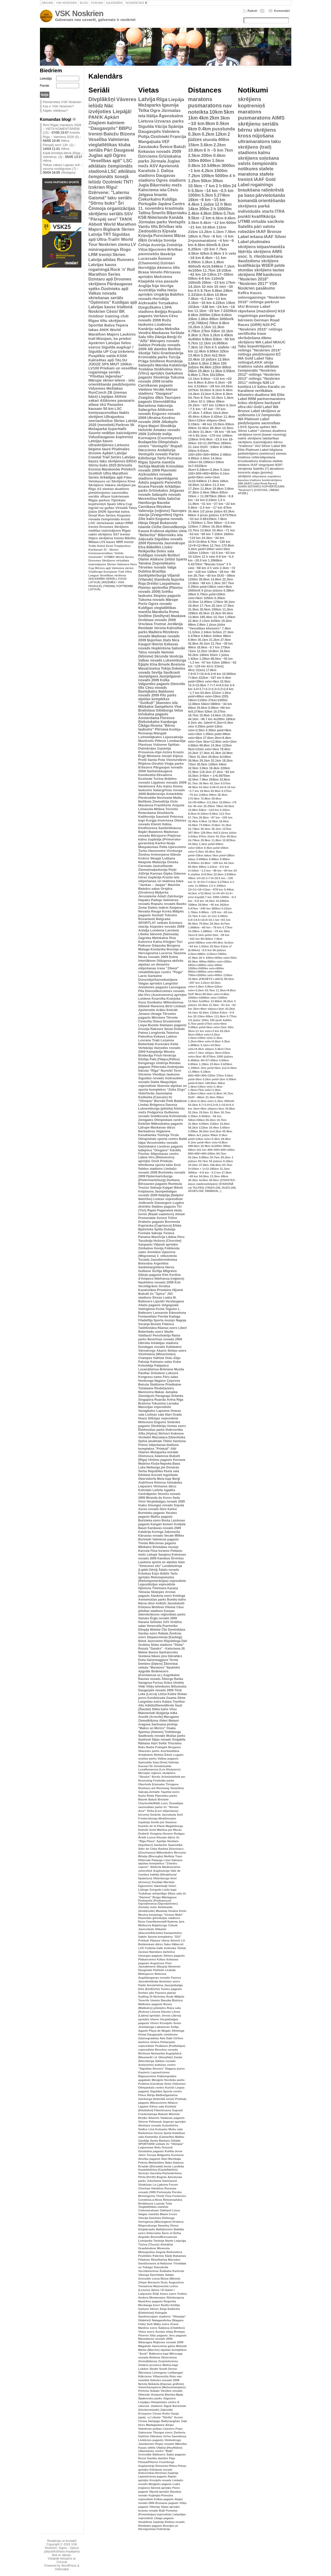 This screenshot has height=2576, width=331. Describe the element at coordinates (164, 1486) in the screenshot. I see `Vērmanes dārzs` at that location.